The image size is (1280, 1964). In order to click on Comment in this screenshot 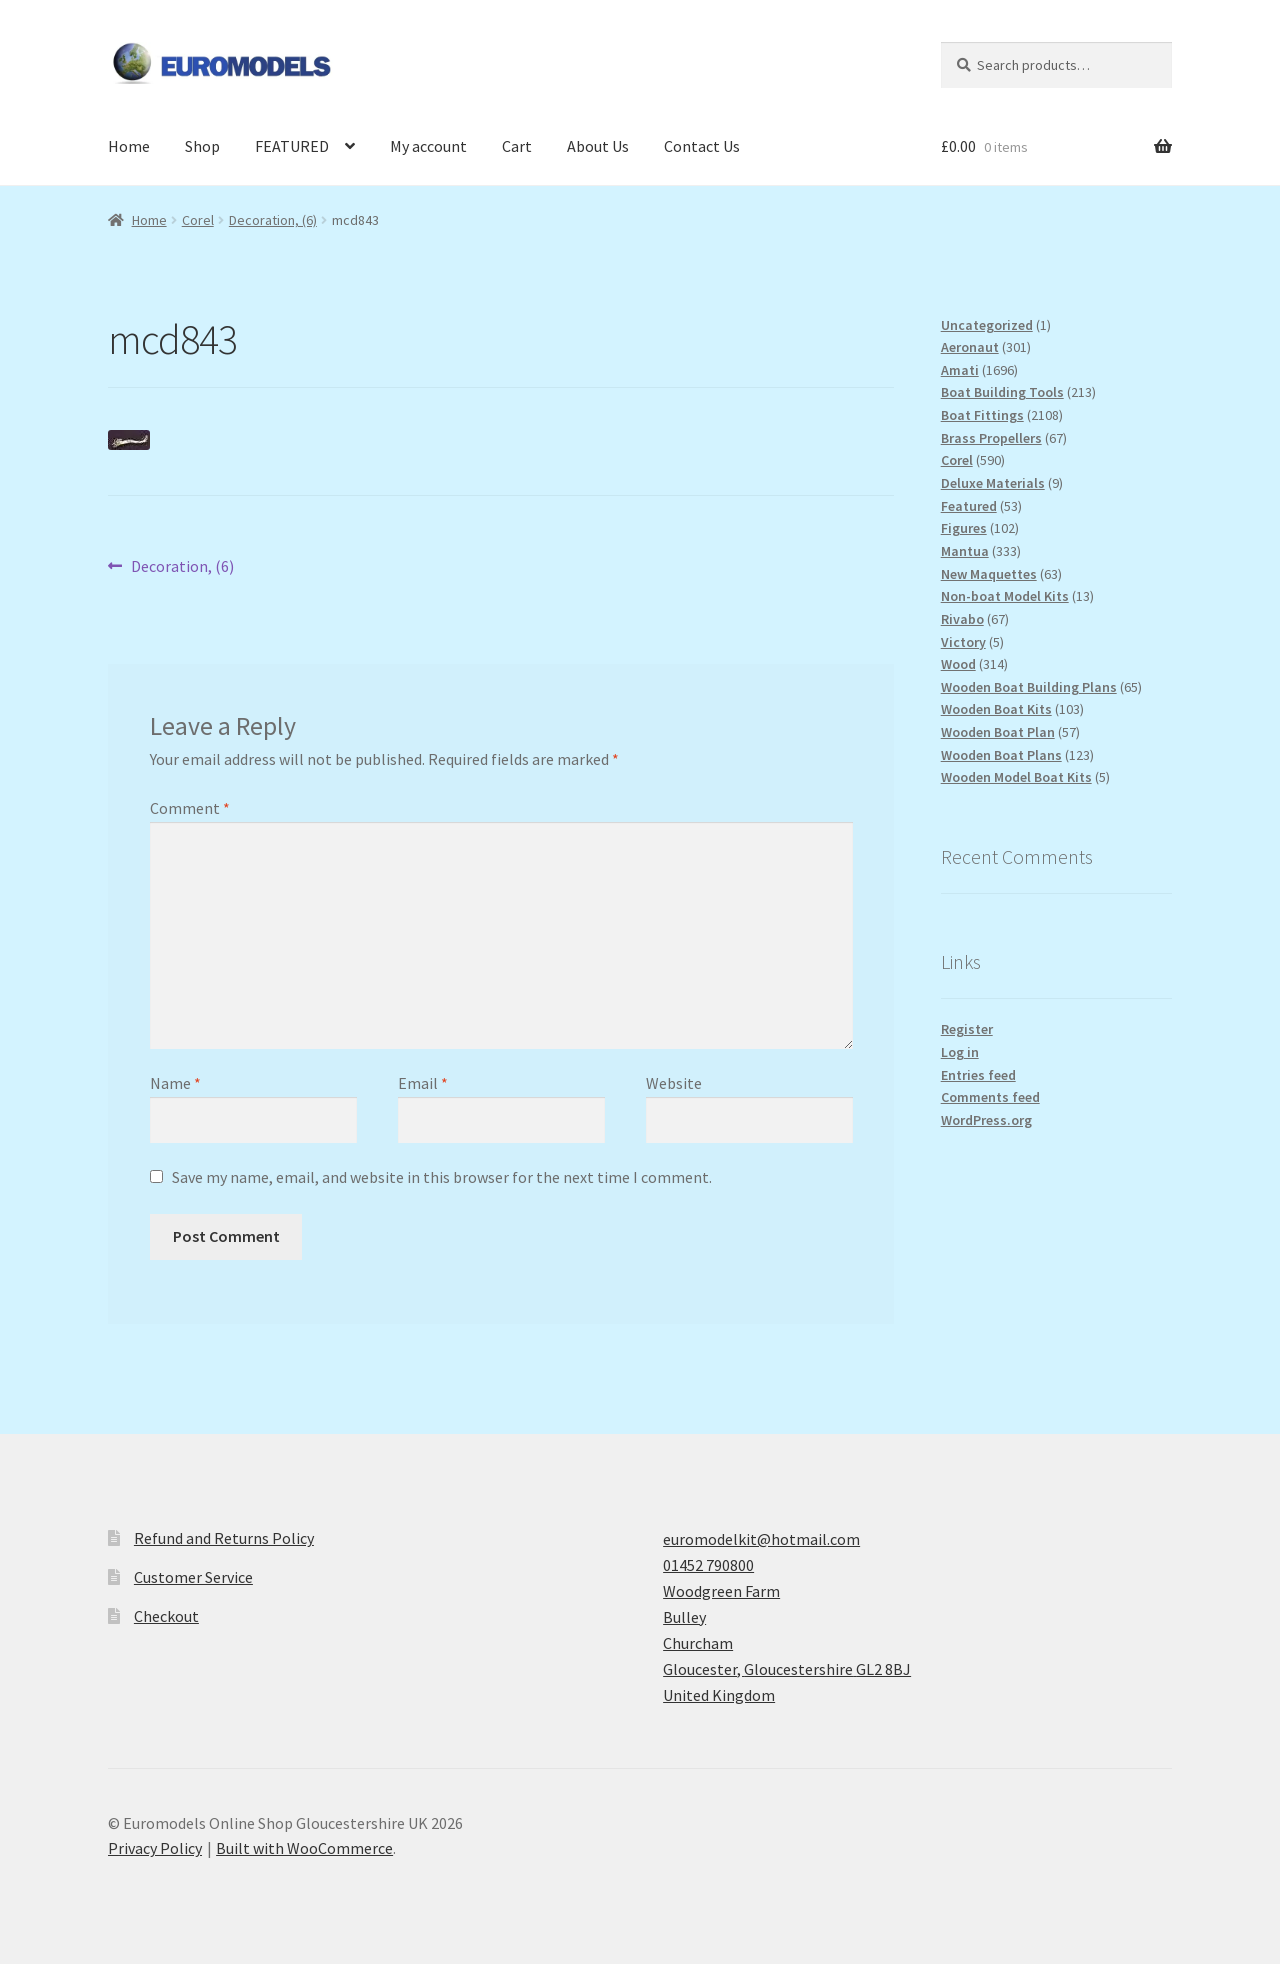, I will do `click(190, 808)`.